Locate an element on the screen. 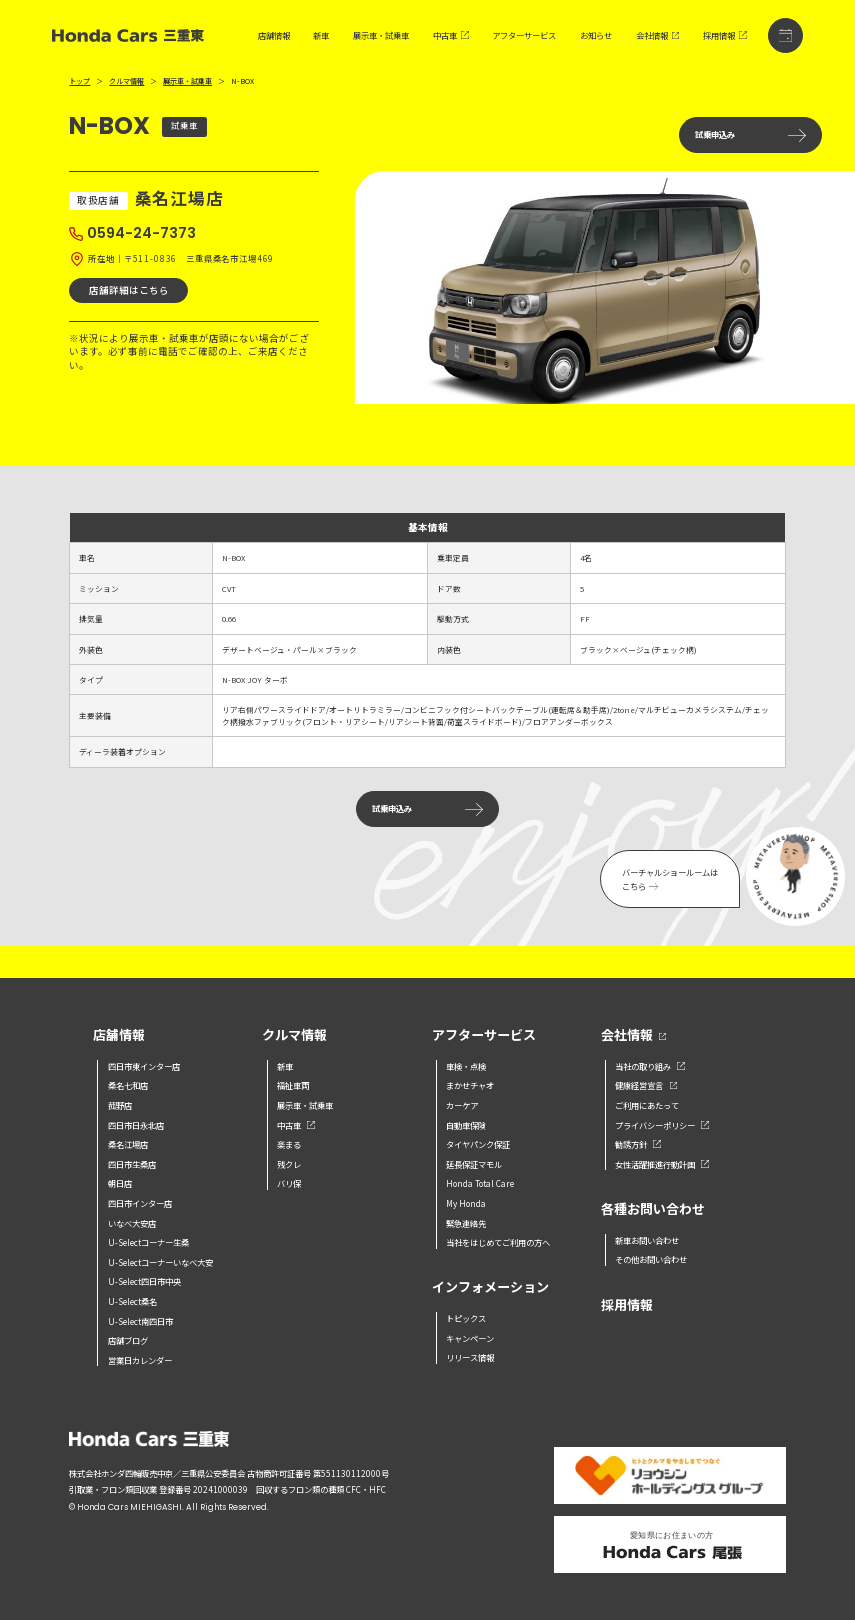 The image size is (855, 1620). 女性活躍推進行動計画 is located at coordinates (662, 1164).